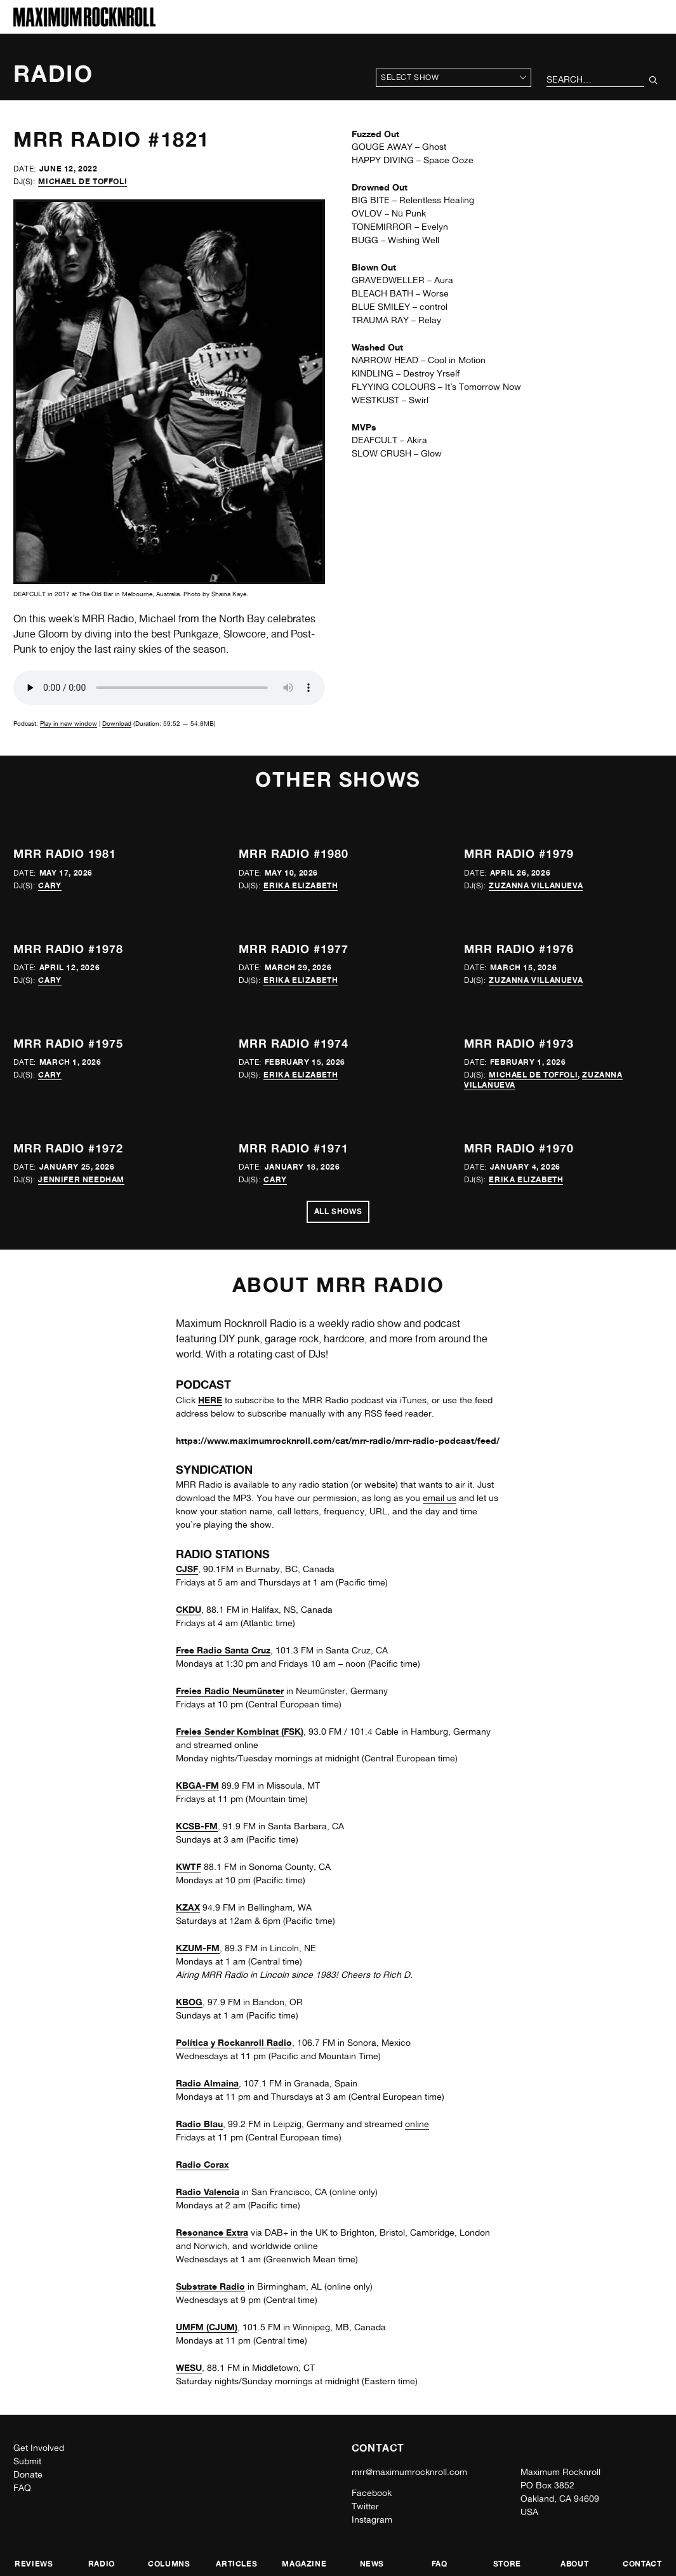 This screenshot has width=676, height=2576. I want to click on Play in new window, so click(68, 723).